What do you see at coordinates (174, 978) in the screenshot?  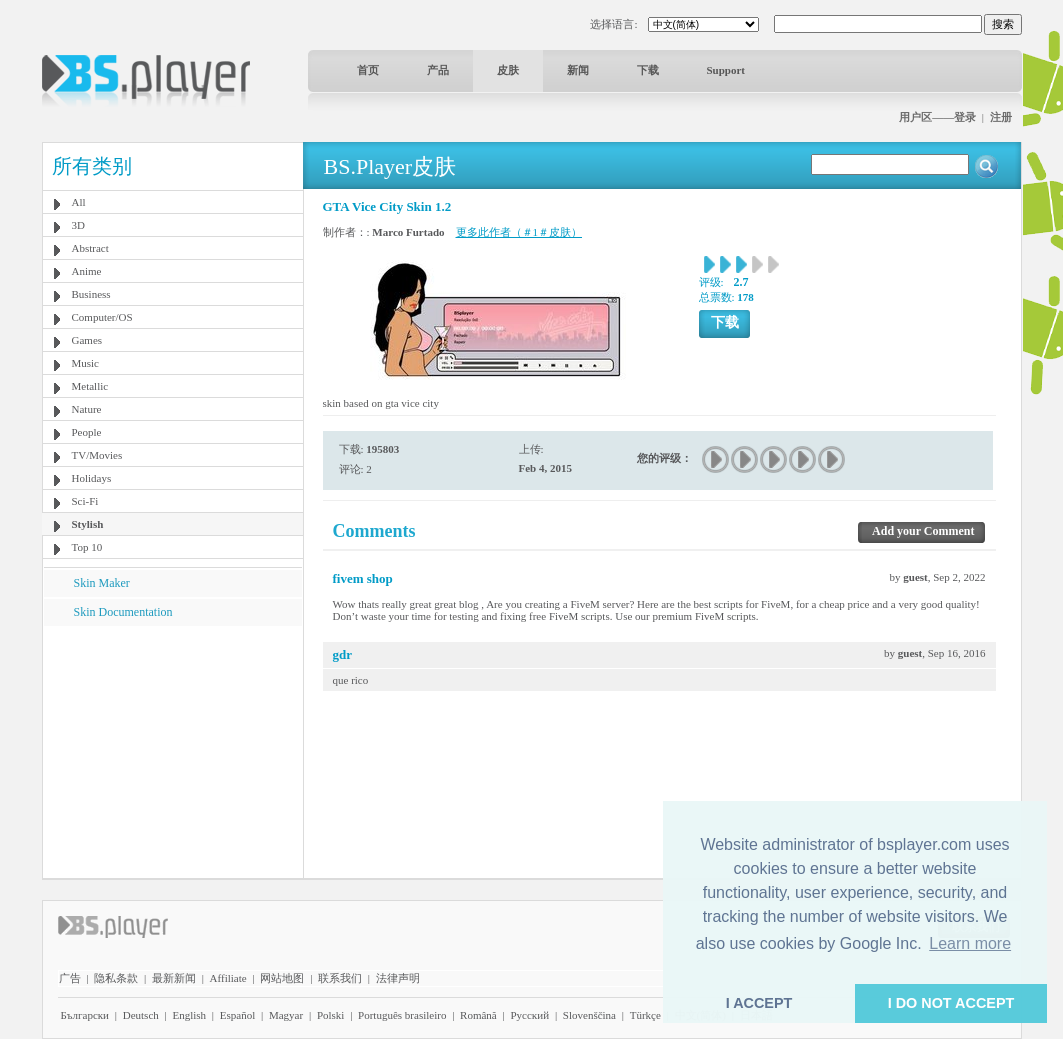 I see `最新新闻` at bounding box center [174, 978].